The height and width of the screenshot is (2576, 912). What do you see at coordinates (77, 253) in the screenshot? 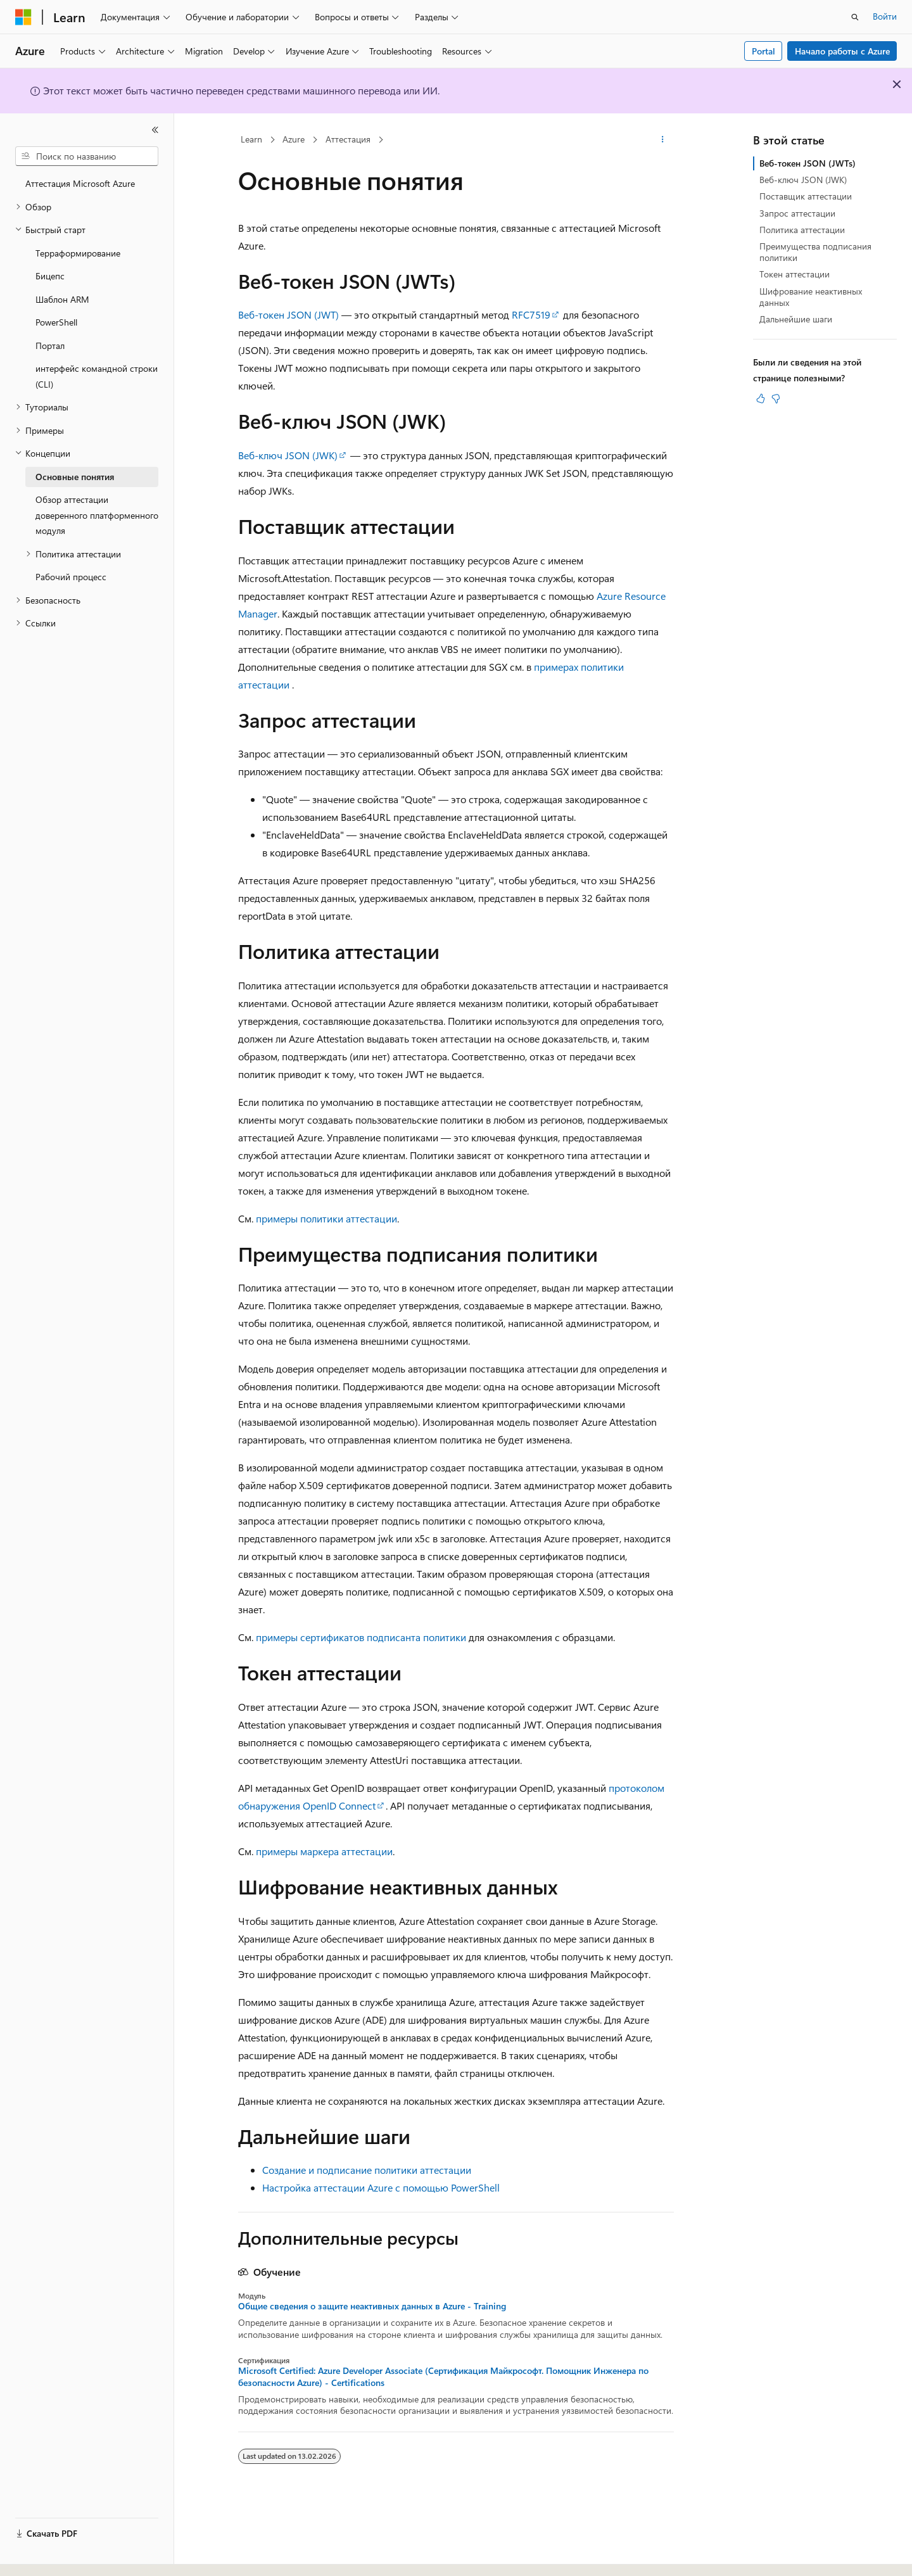
I see `Терраформирование [treeitem]` at bounding box center [77, 253].